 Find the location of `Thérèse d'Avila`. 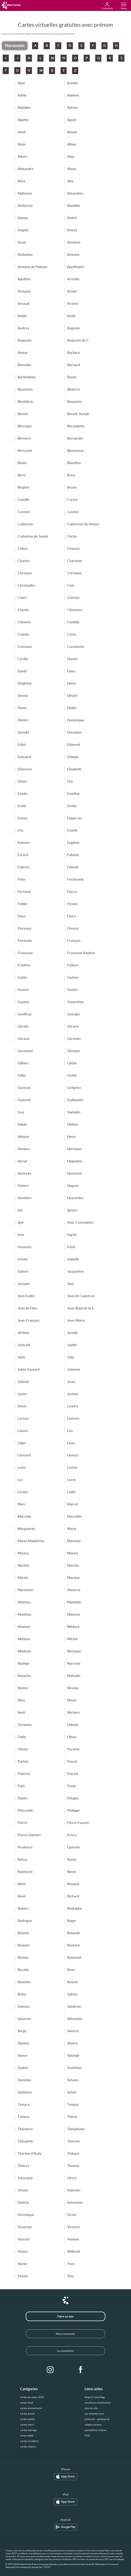

Thérèse d'Avila is located at coordinates (29, 2153).